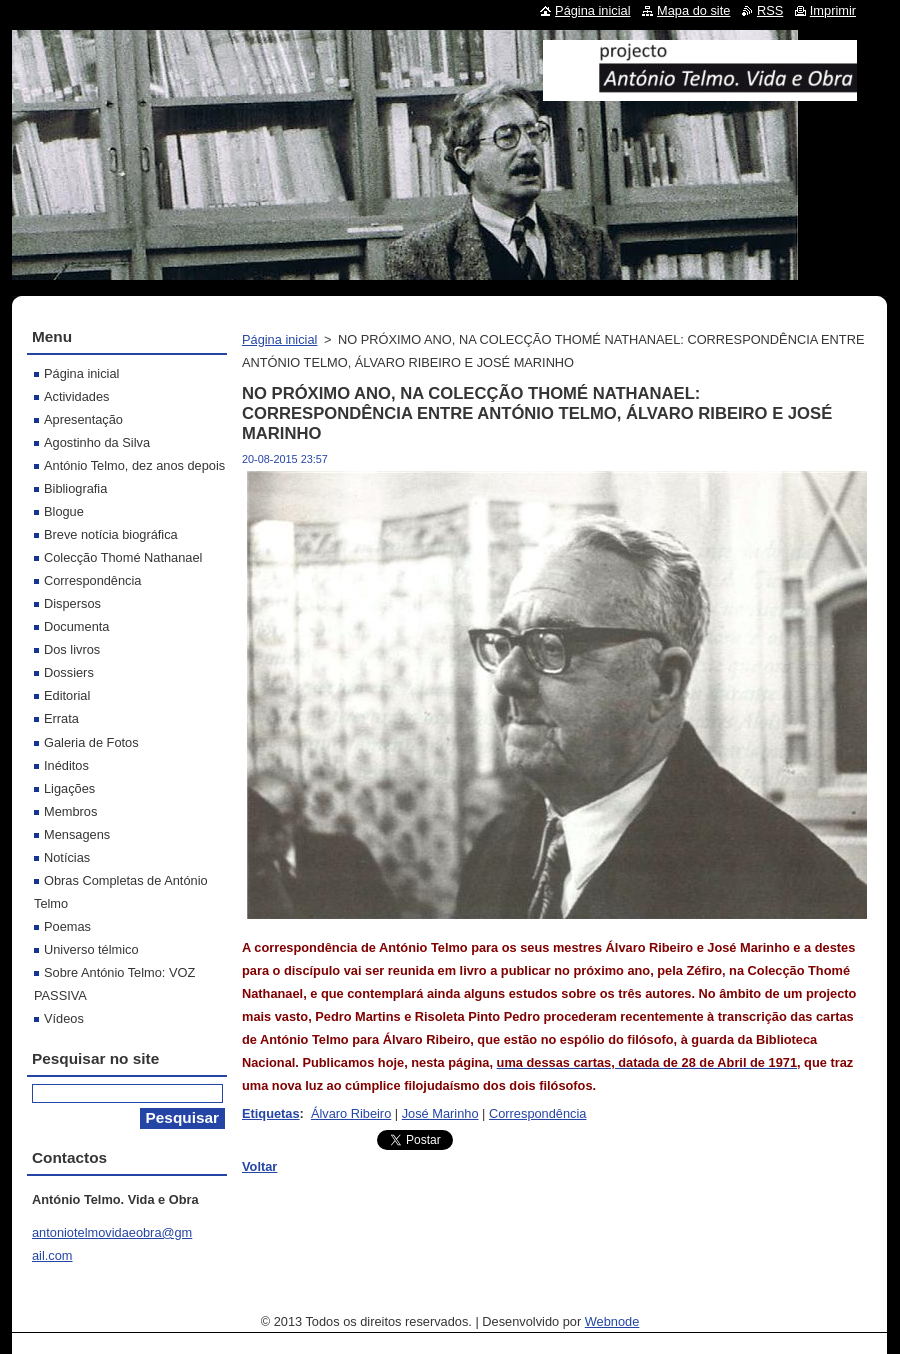 The image size is (900, 1354). Describe the element at coordinates (833, 10) in the screenshot. I see `Imprimir` at that location.